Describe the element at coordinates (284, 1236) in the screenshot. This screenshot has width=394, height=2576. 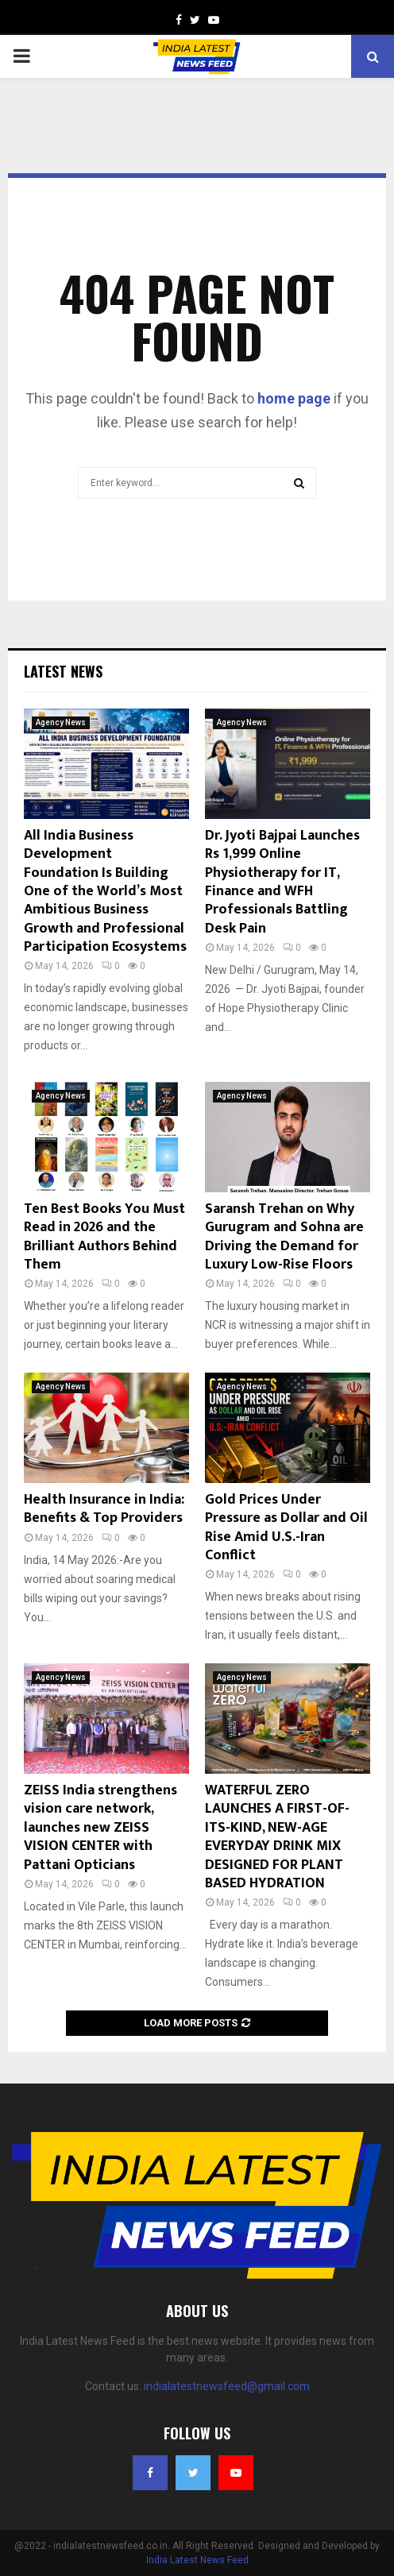
I see `Saransh Trehan on Why Gurugram and Sohna are Driving the Demand for Luxury Low-Rise Floors` at that location.